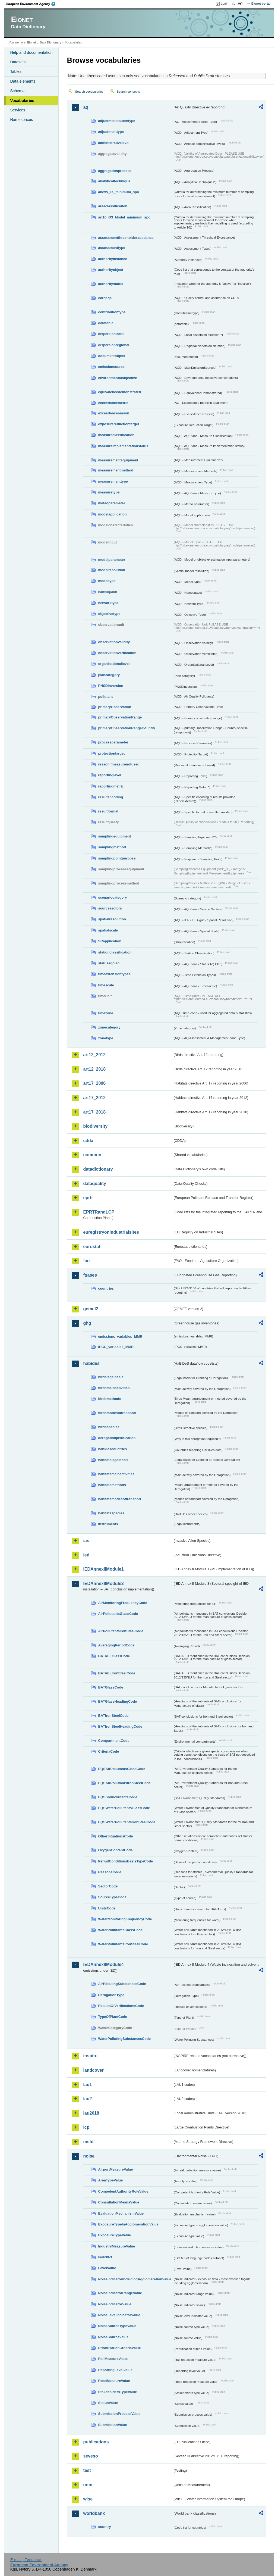 This screenshot has height=2576, width=278. I want to click on art12_2018, so click(94, 1069).